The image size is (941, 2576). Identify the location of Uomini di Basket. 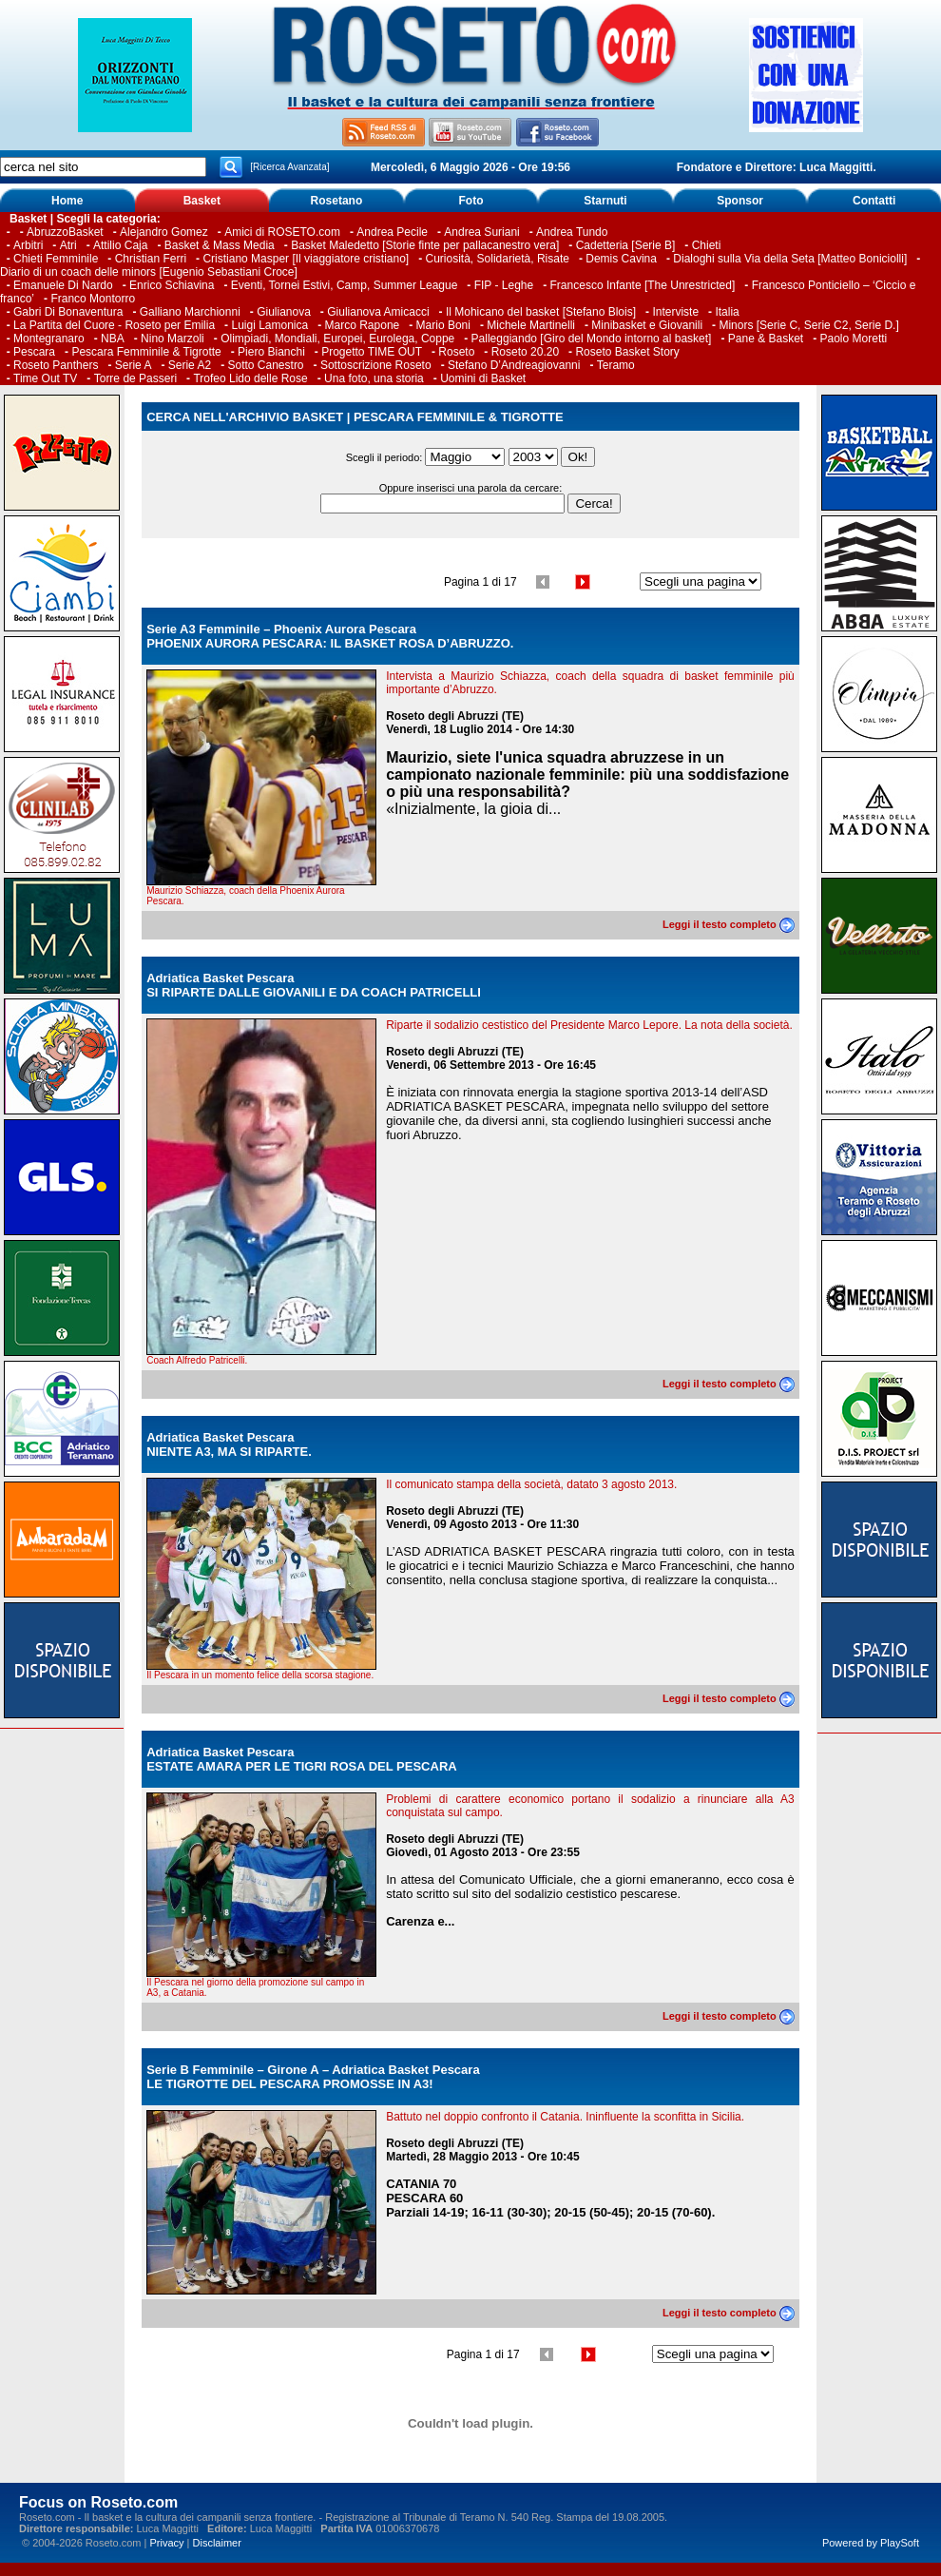
(483, 378).